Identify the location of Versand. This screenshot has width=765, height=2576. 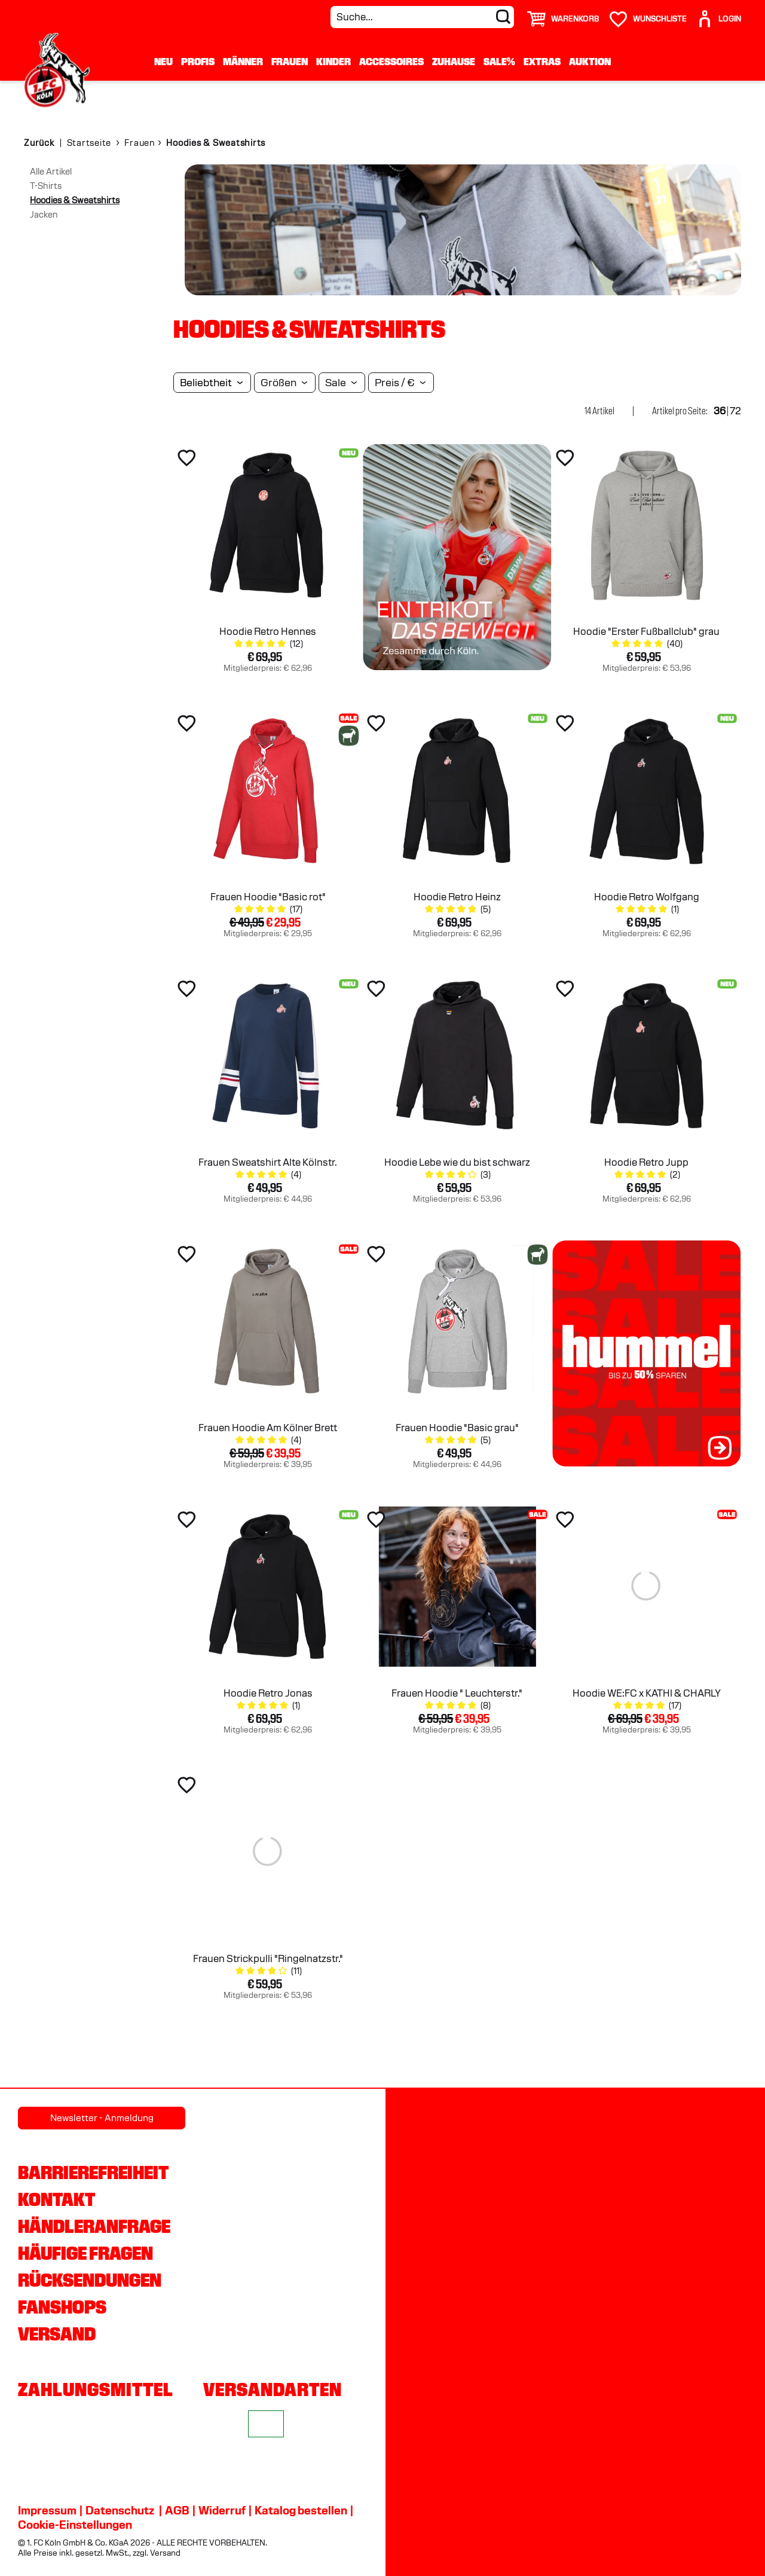
(57, 2334).